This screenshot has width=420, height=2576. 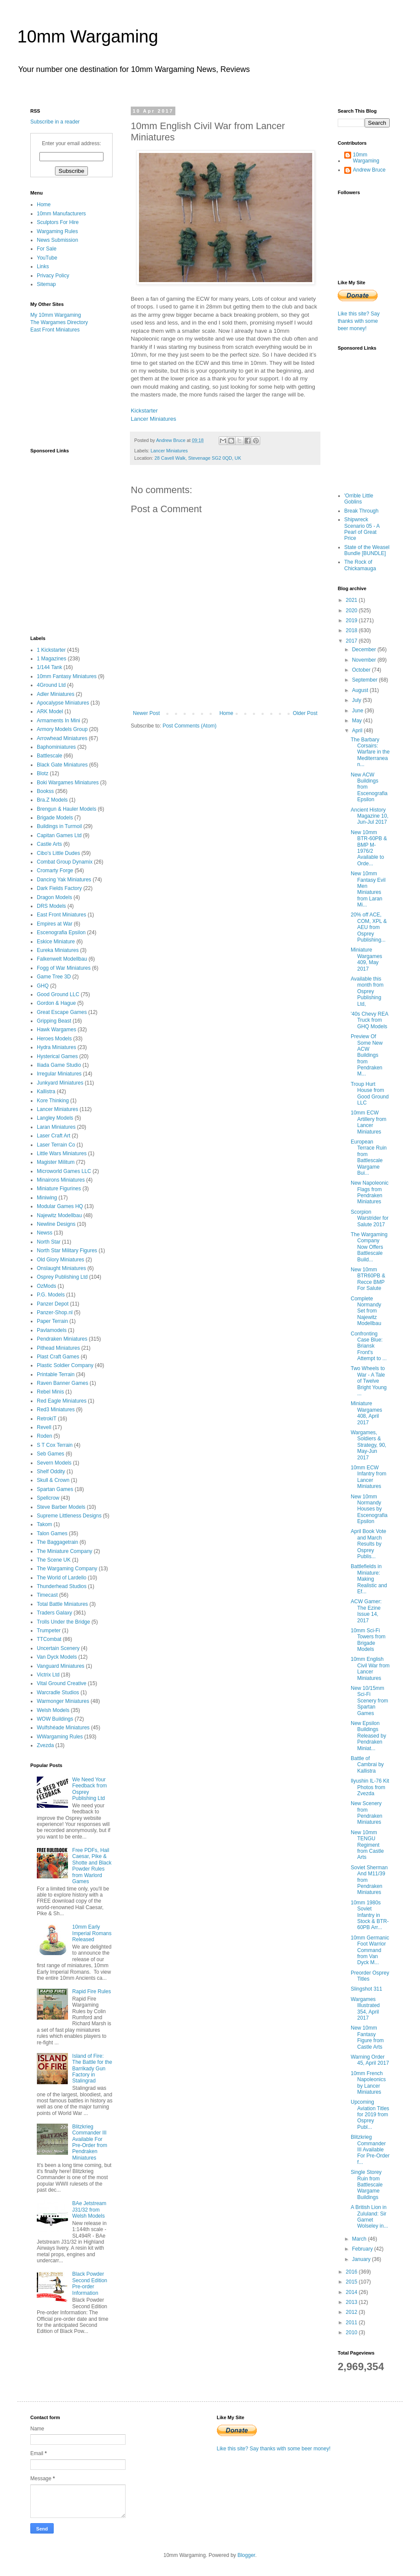 What do you see at coordinates (42, 986) in the screenshot?
I see `GHQ` at bounding box center [42, 986].